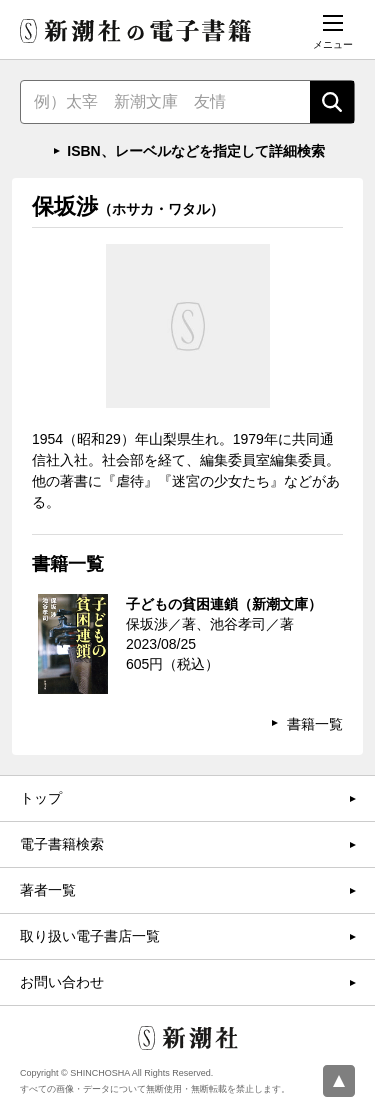  Describe the element at coordinates (41, 798) in the screenshot. I see `トップ` at that location.